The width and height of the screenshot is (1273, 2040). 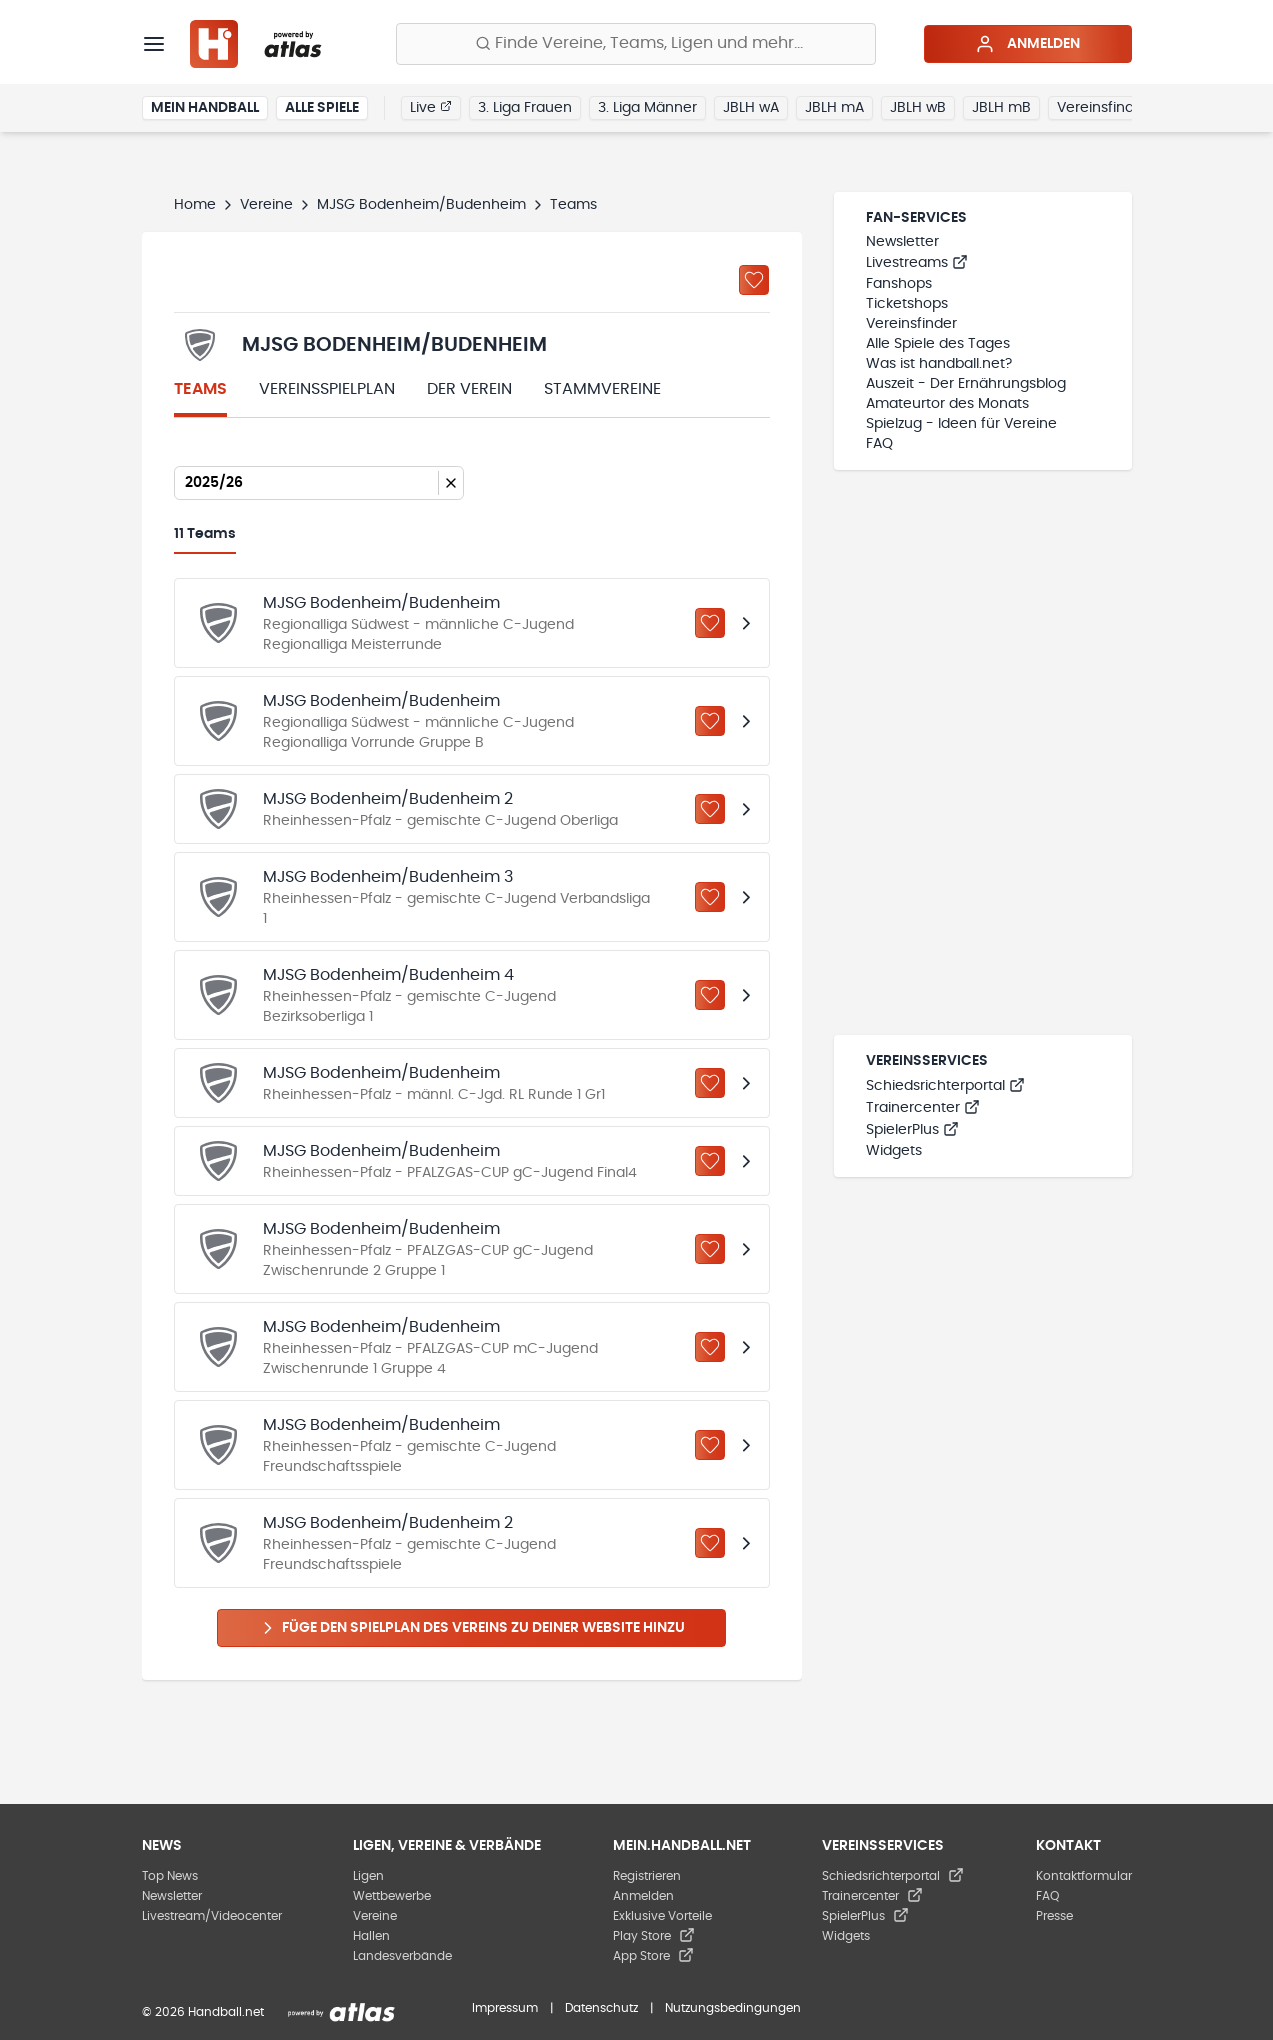 I want to click on Kontaktformular, so click(x=1084, y=1876).